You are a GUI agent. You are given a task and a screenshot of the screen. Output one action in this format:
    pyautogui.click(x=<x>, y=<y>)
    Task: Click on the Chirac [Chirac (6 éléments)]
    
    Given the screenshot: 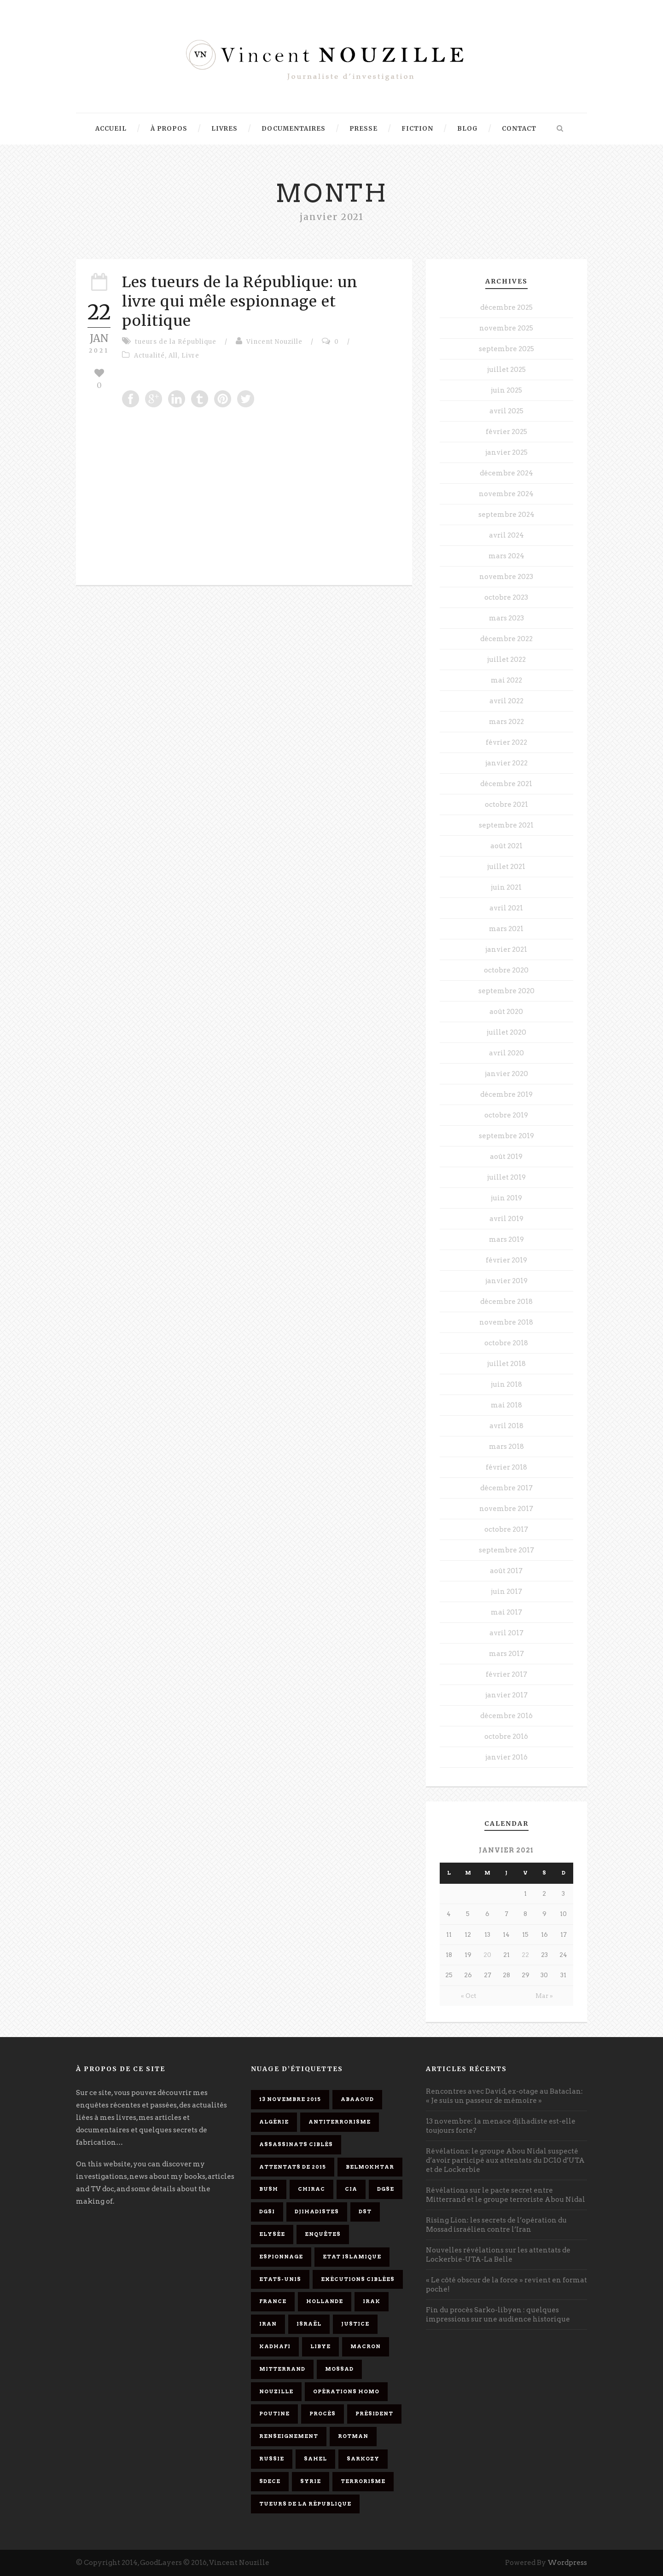 What is the action you would take?
    pyautogui.click(x=311, y=2189)
    